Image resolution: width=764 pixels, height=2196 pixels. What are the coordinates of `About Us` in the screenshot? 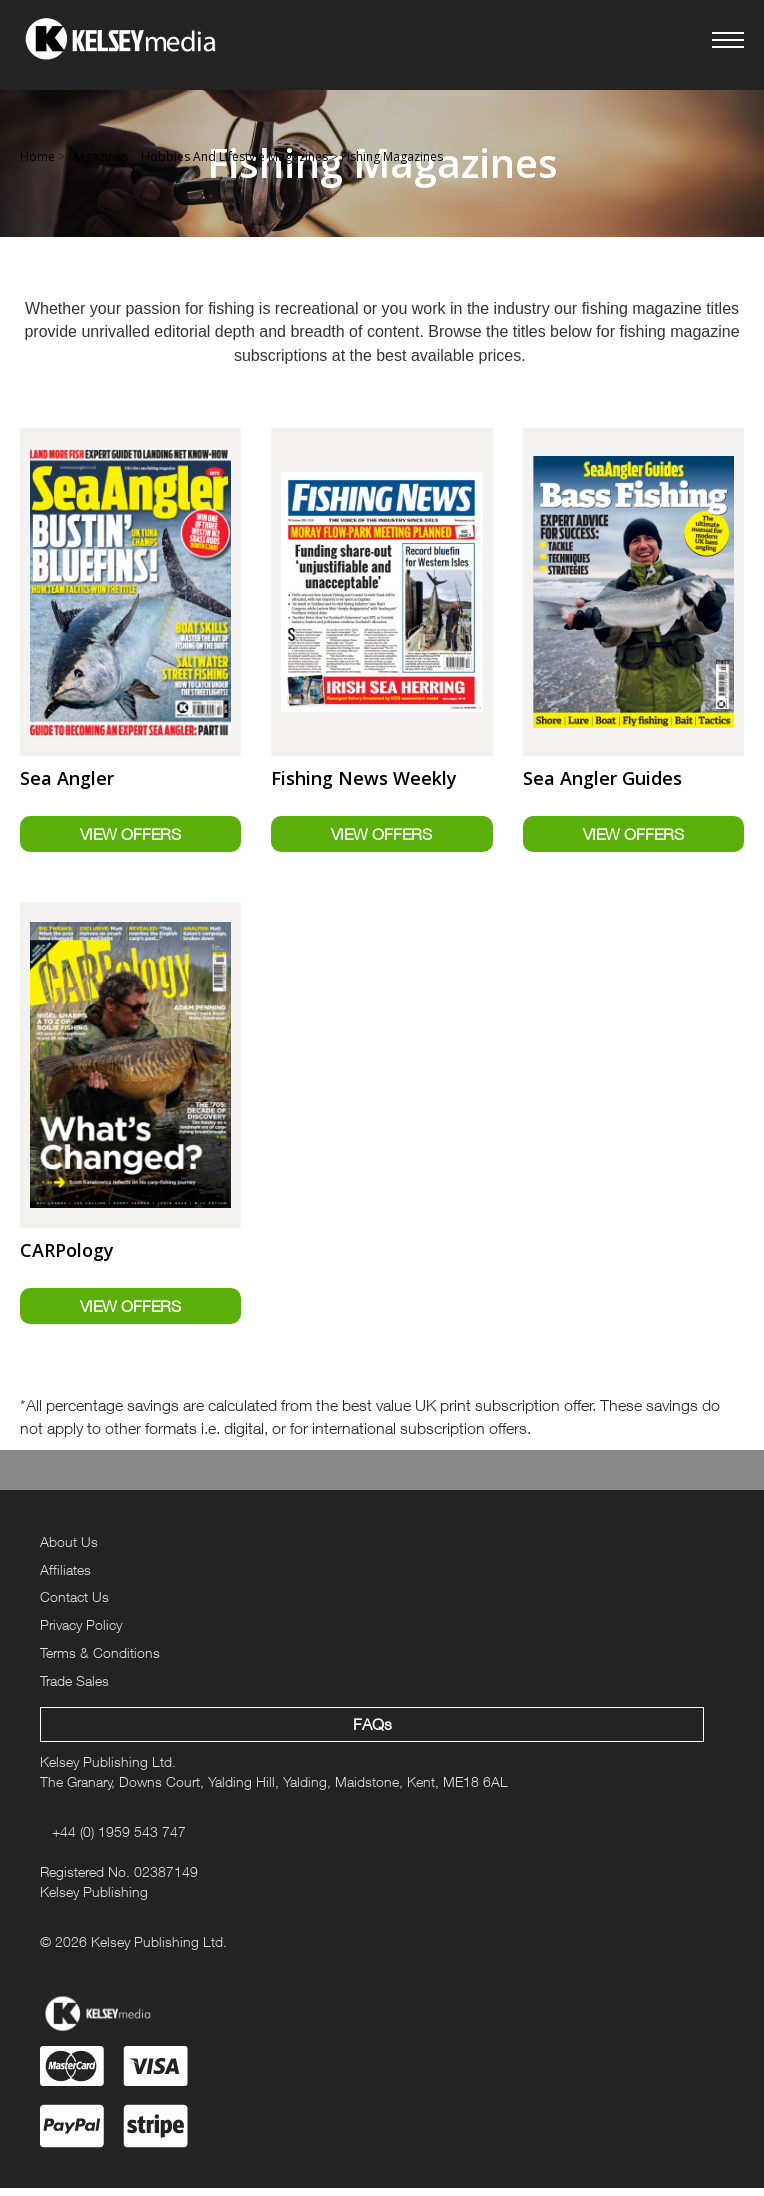 It's located at (69, 1549).